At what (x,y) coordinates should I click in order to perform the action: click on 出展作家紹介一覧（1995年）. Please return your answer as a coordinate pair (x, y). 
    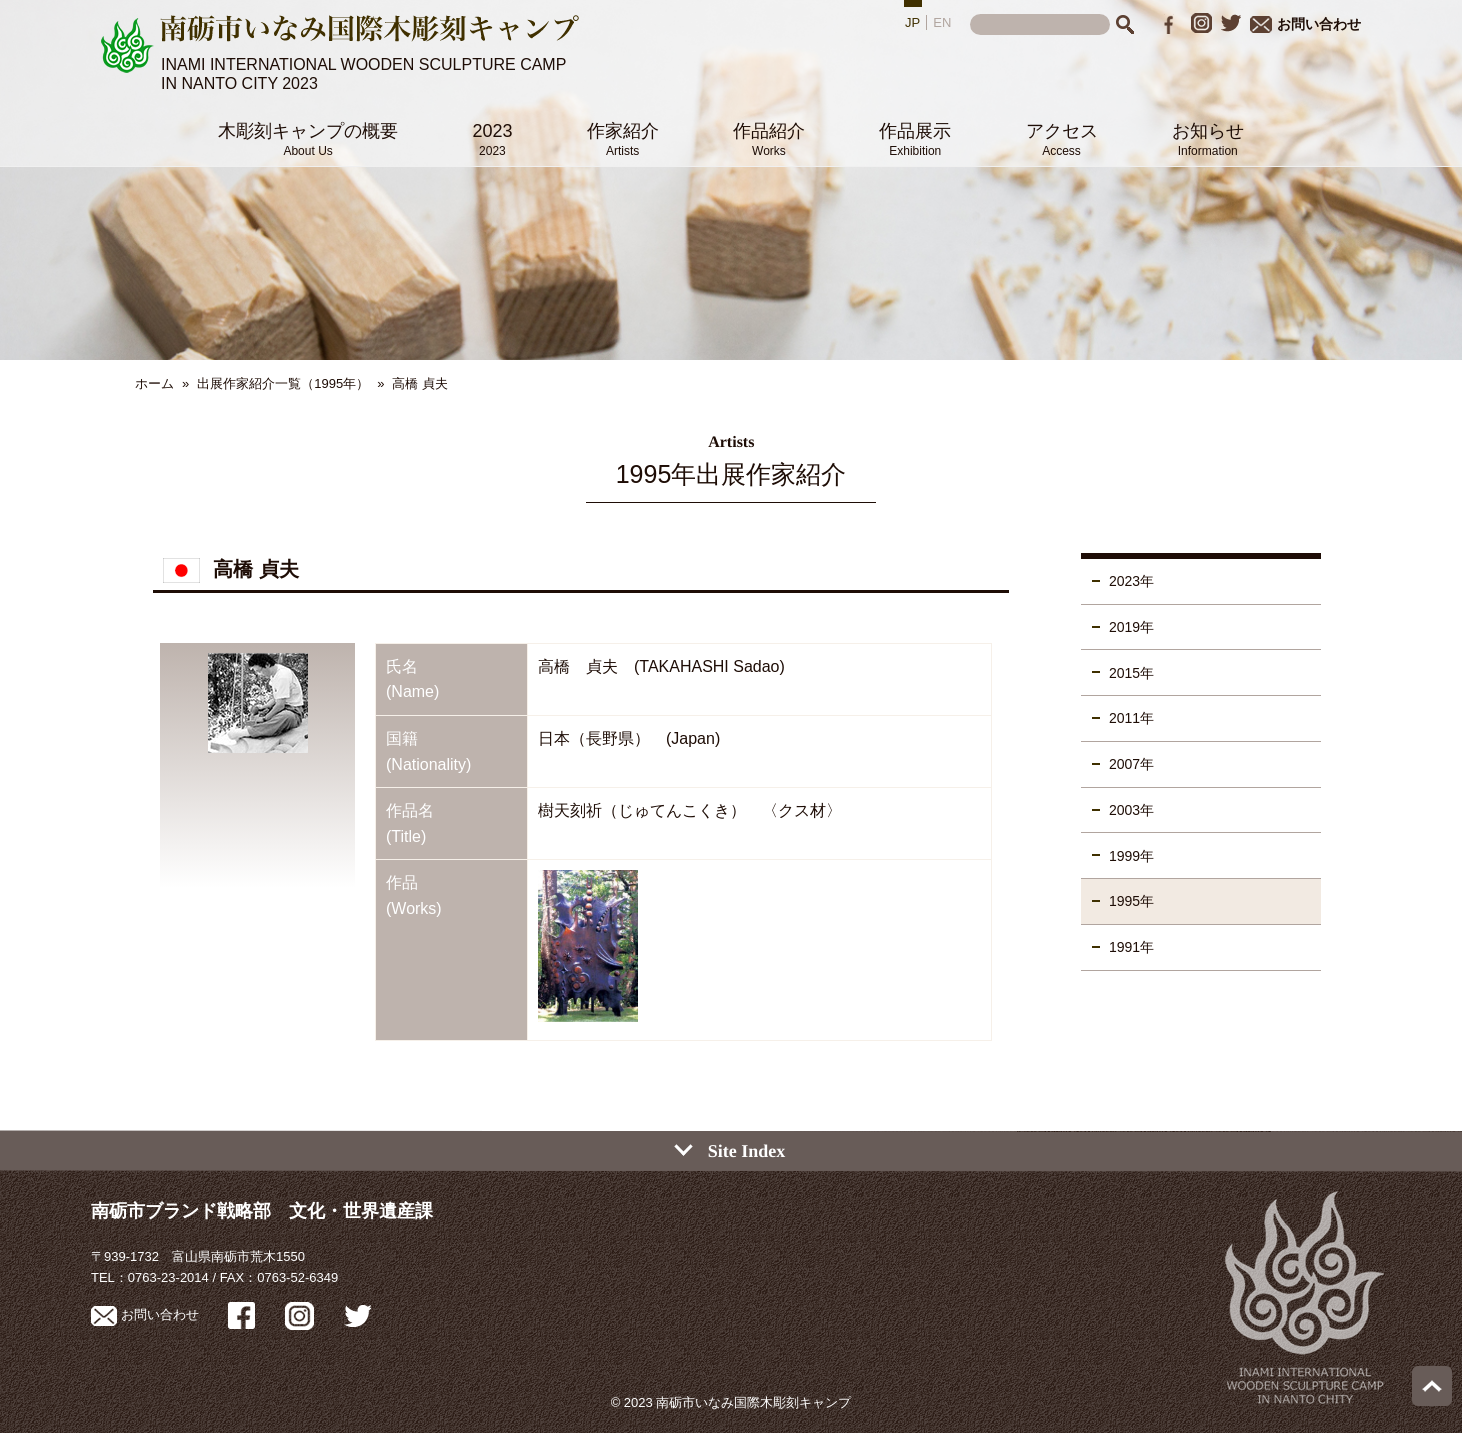
    Looking at the image, I should click on (283, 383).